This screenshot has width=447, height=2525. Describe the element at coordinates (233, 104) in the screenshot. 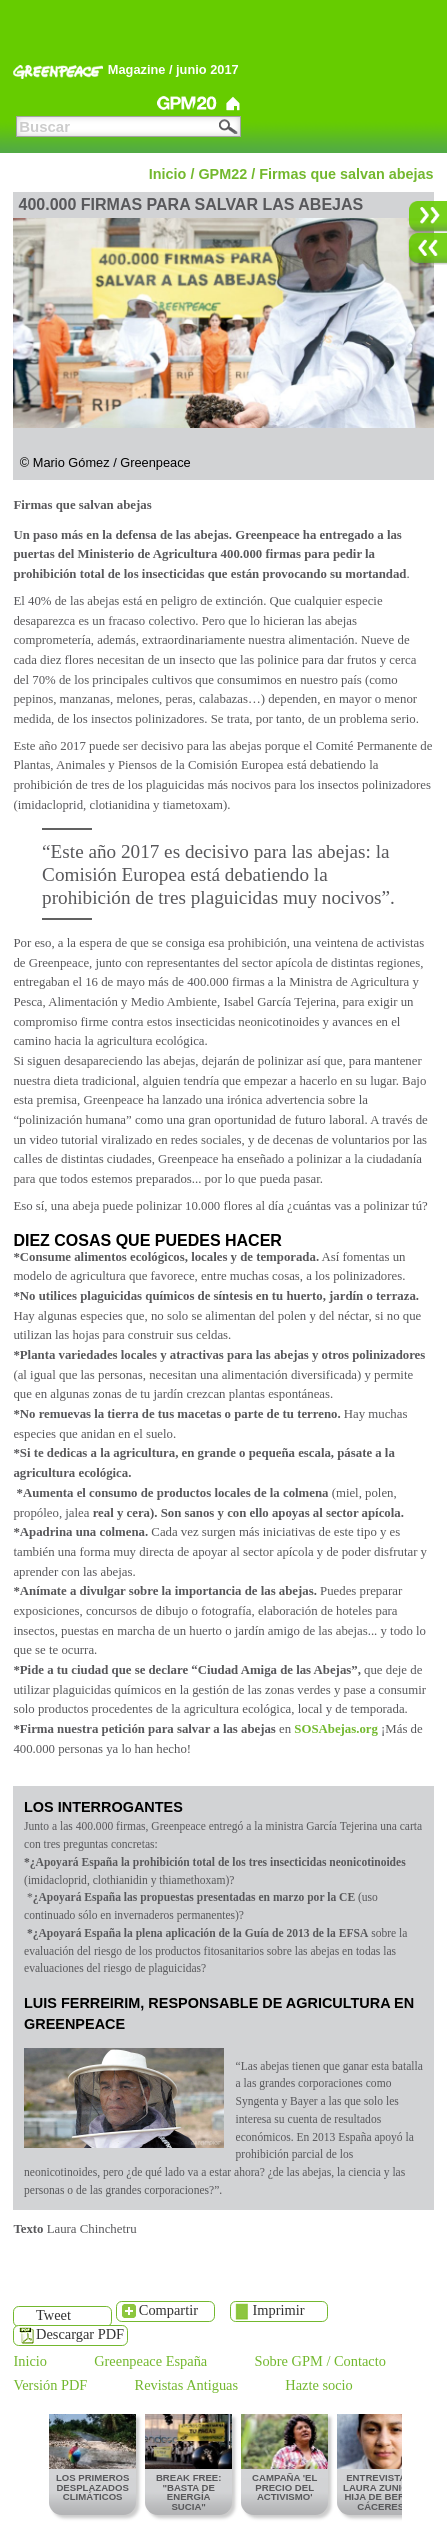

I see `Greenpeace Magazine` at that location.